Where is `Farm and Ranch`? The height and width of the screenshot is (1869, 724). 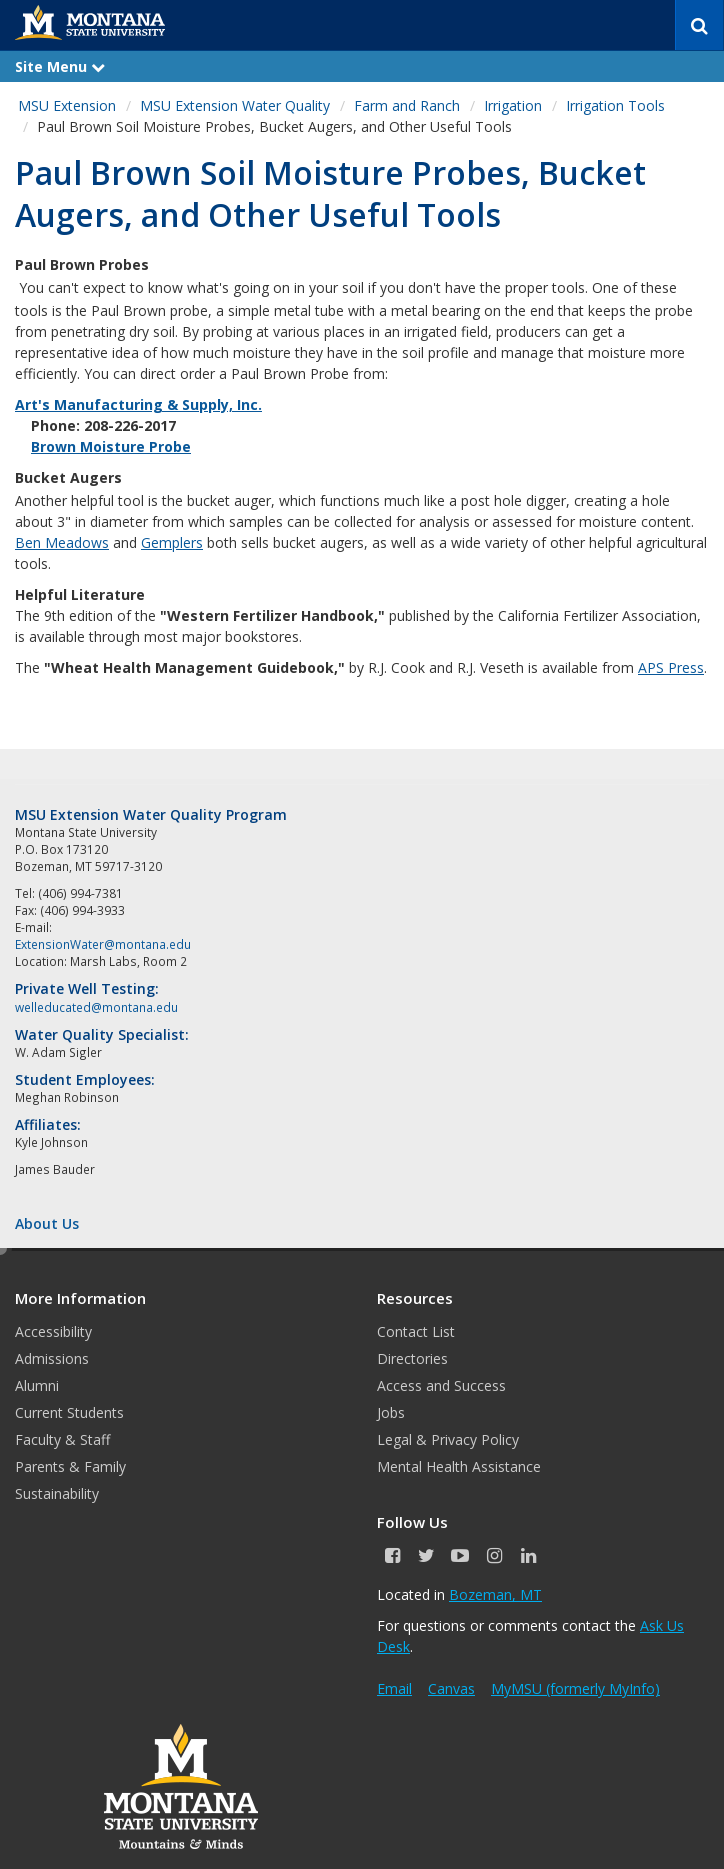
Farm and Ranch is located at coordinates (407, 105).